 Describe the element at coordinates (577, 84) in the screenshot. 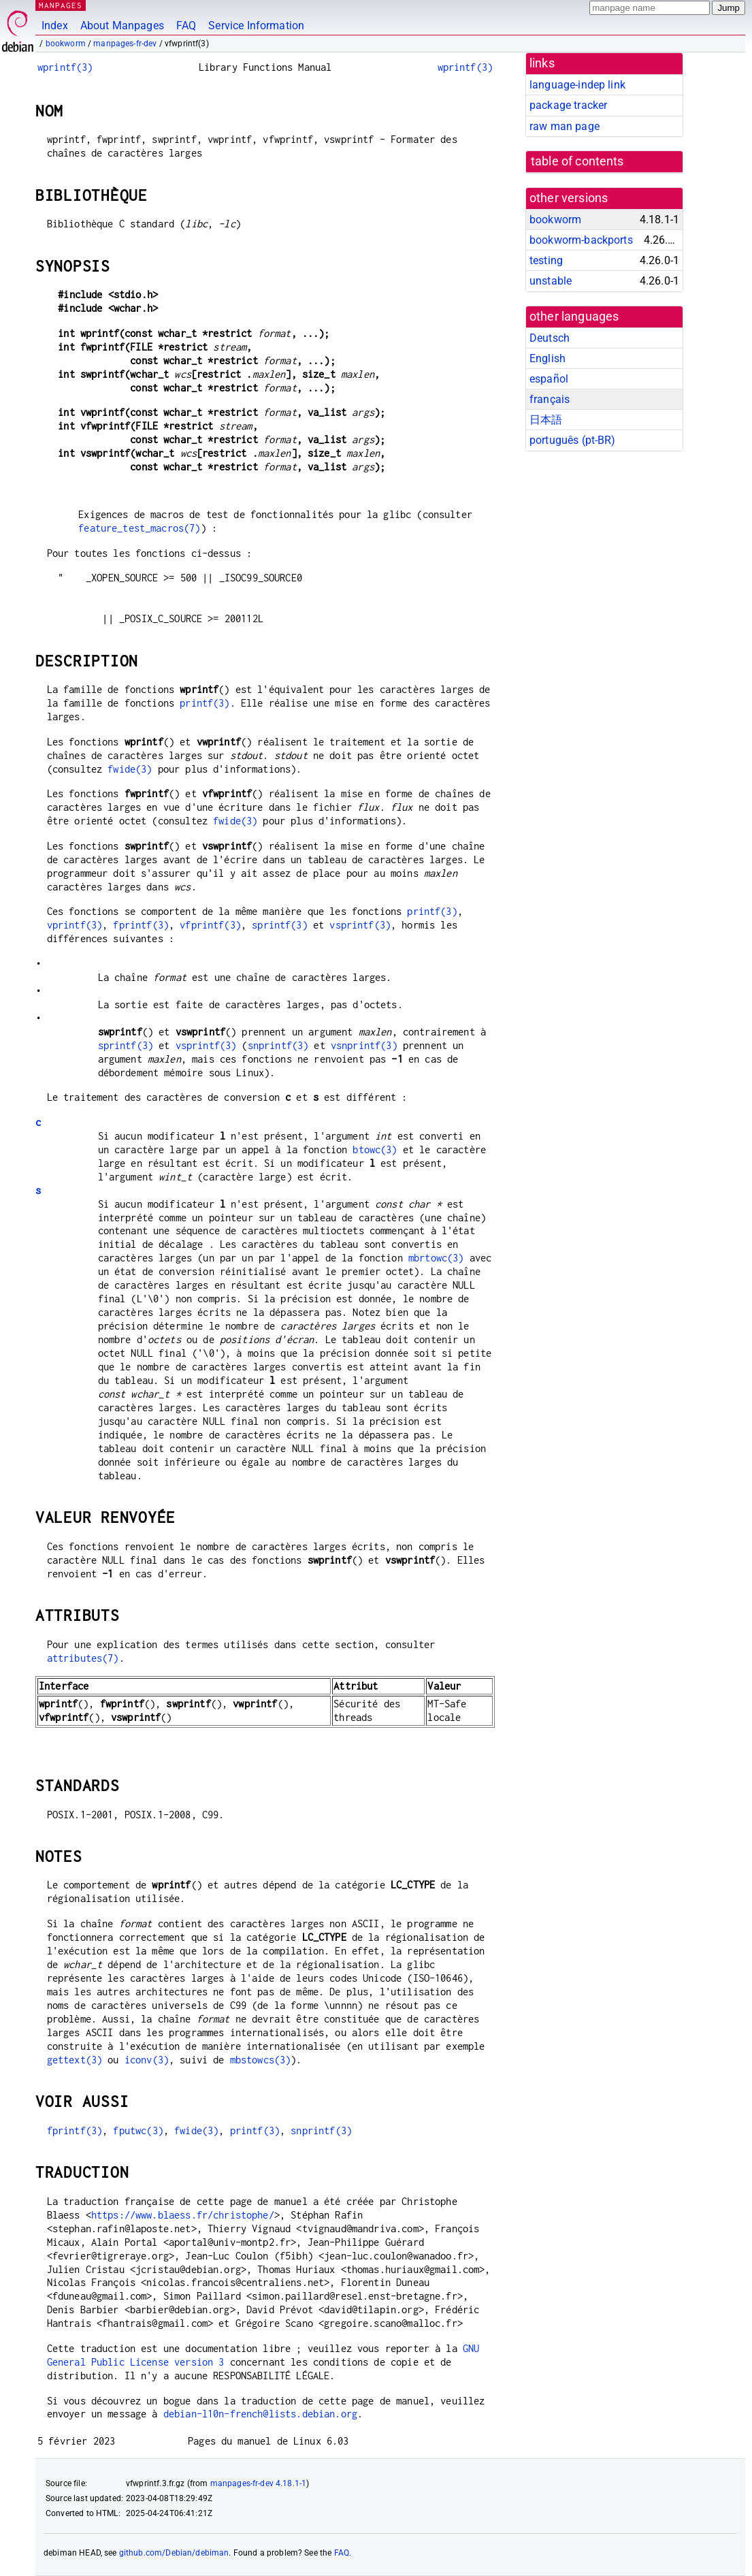

I see `language-indep link` at that location.